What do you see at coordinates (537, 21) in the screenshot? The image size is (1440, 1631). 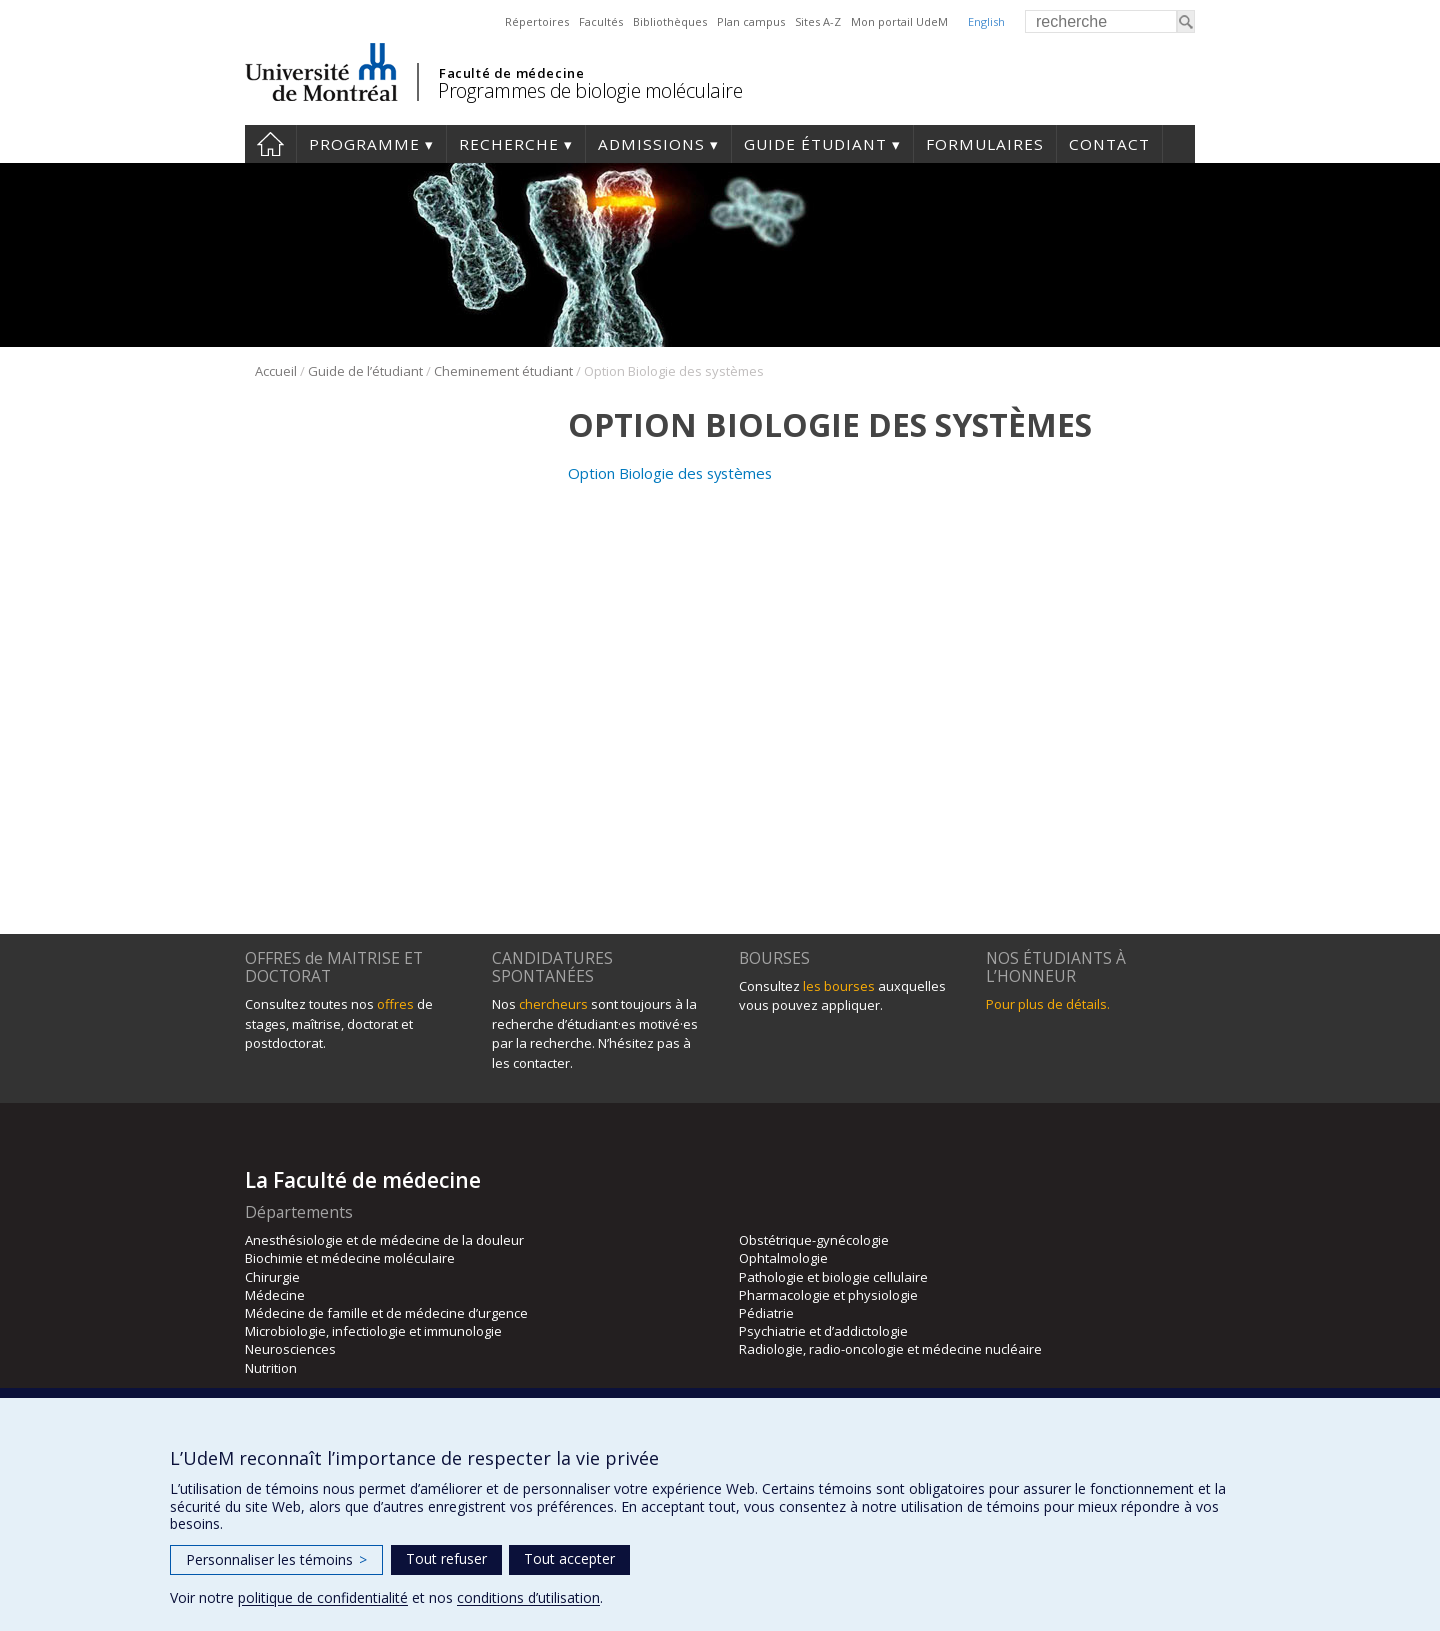 I see `Répertoires` at bounding box center [537, 21].